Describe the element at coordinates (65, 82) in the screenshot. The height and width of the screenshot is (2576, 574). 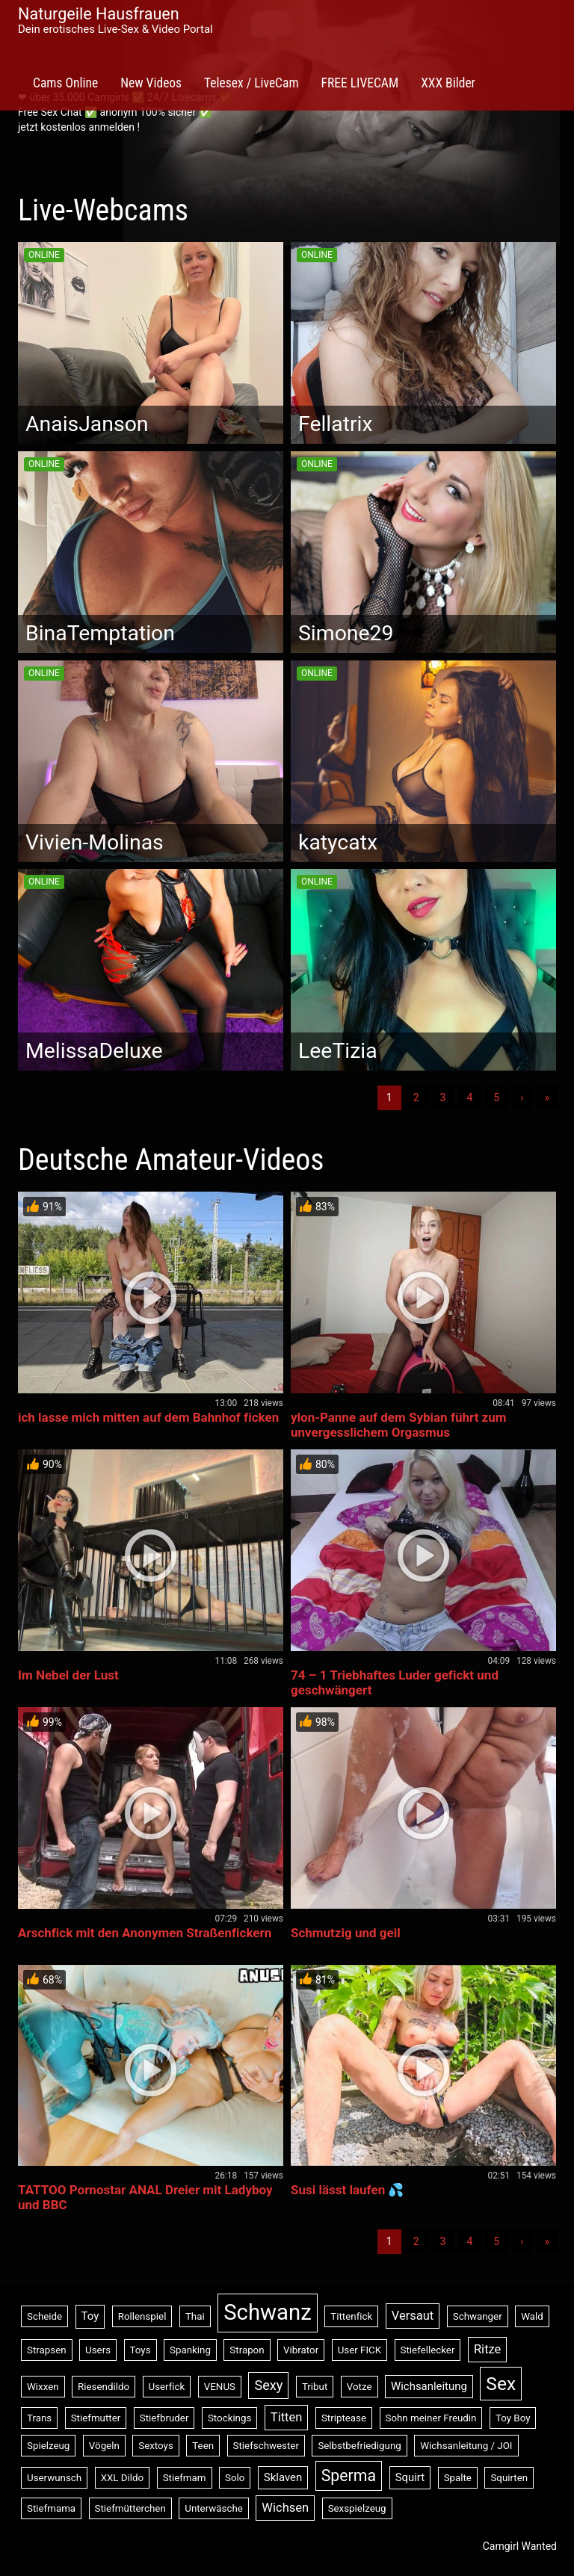
I see `Cams Online` at that location.